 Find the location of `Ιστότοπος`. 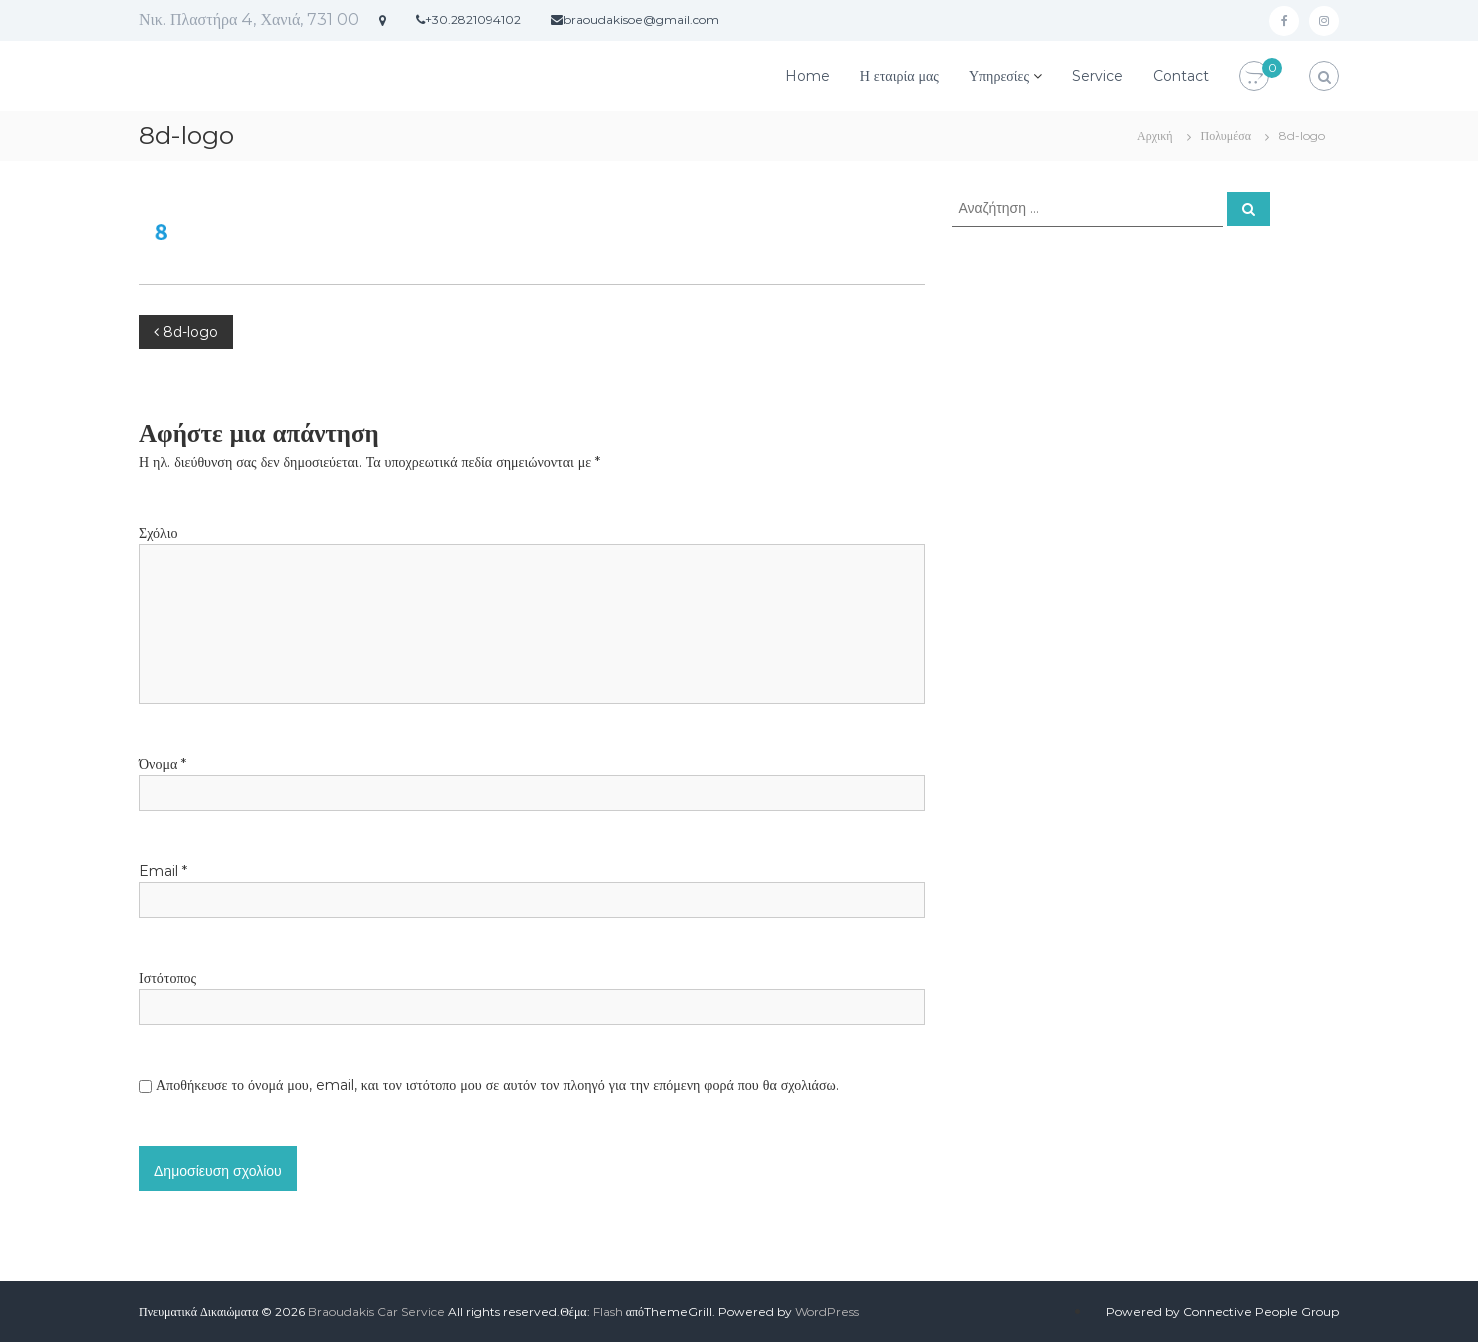

Ιστότοπος is located at coordinates (167, 978).